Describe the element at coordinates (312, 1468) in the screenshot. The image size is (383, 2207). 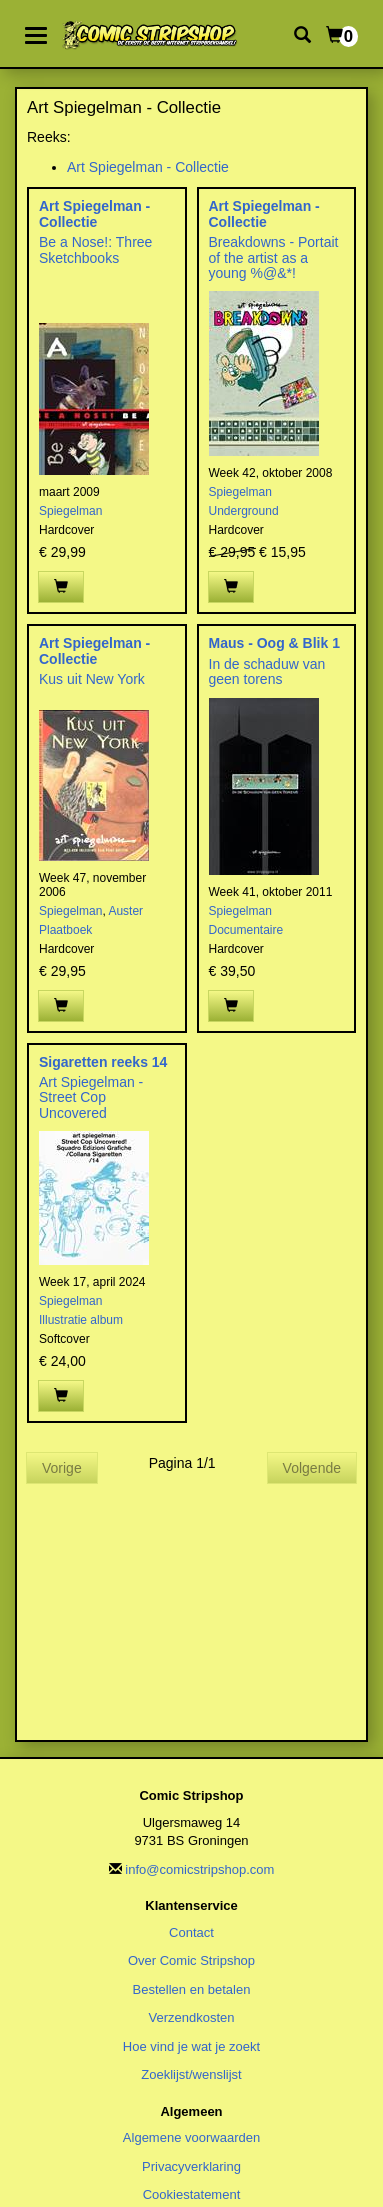
I see `Volgende` at that location.